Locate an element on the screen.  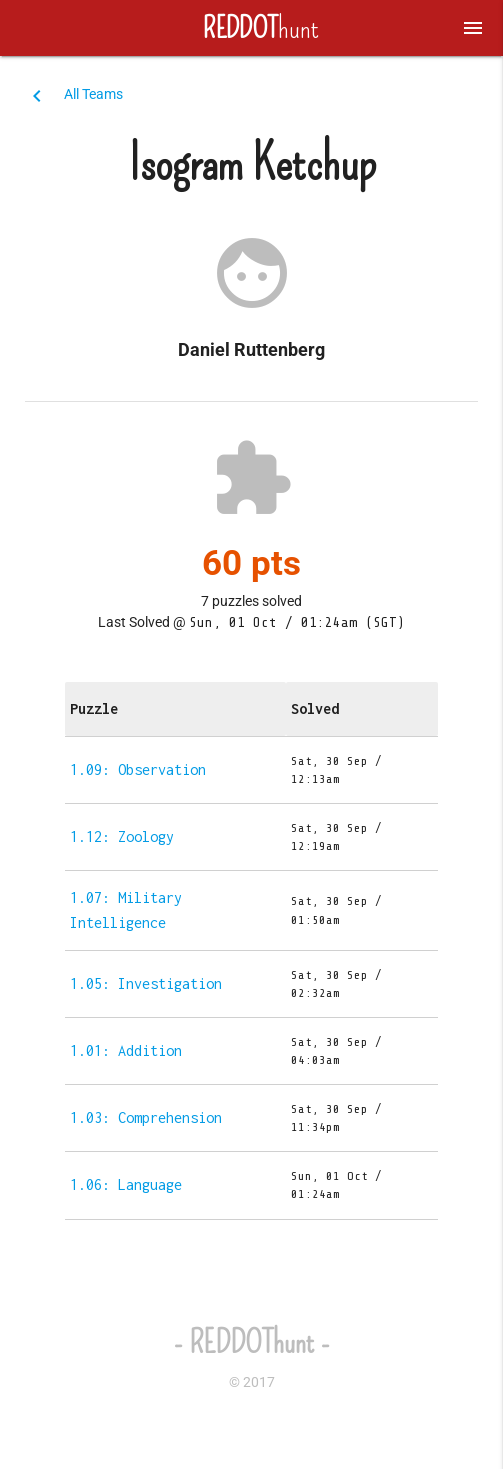
hunt is located at coordinates (252, 28).